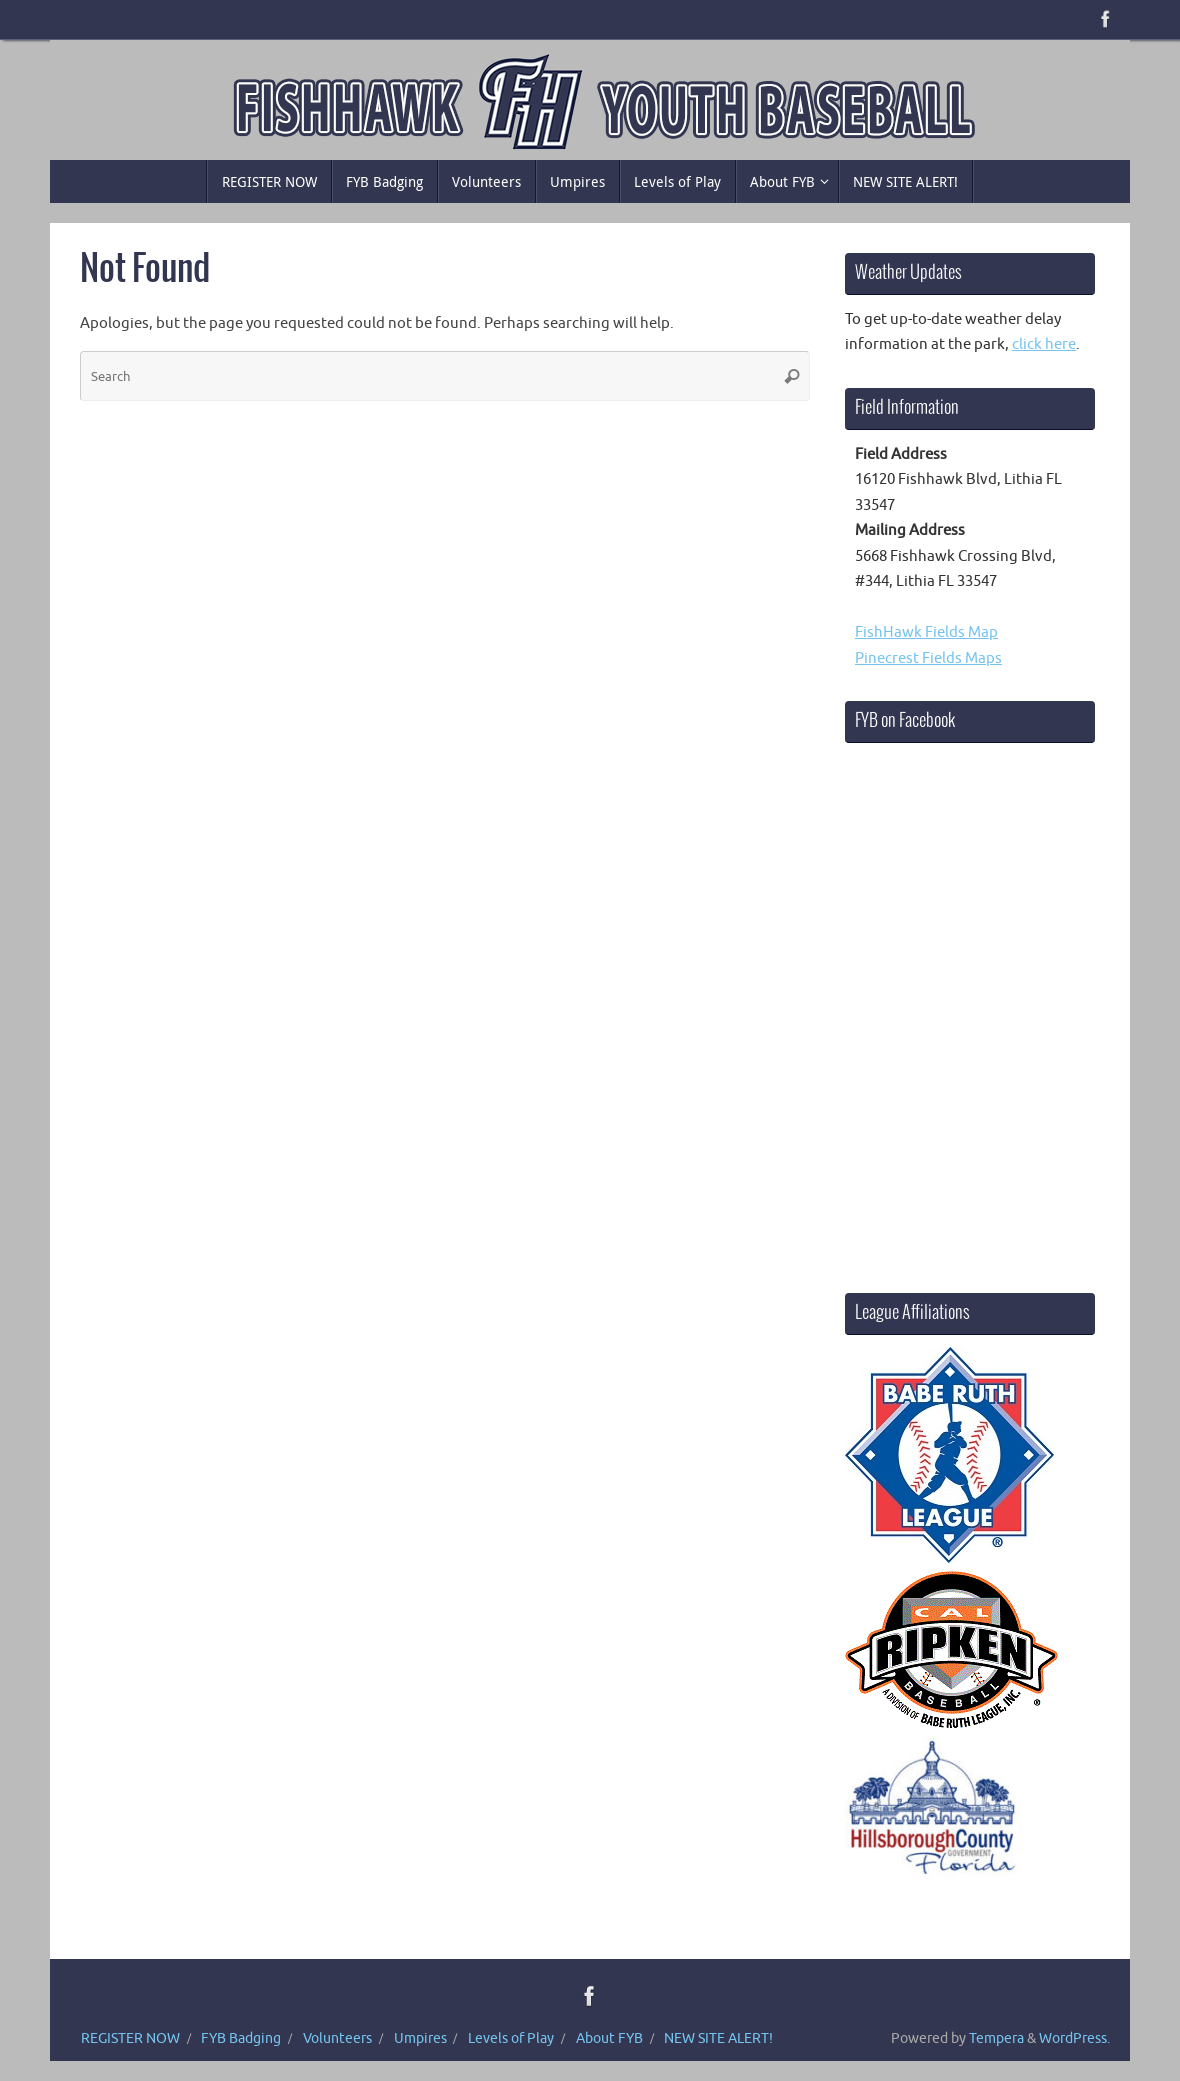 This screenshot has height=2081, width=1180. Describe the element at coordinates (609, 2038) in the screenshot. I see `About FYB` at that location.